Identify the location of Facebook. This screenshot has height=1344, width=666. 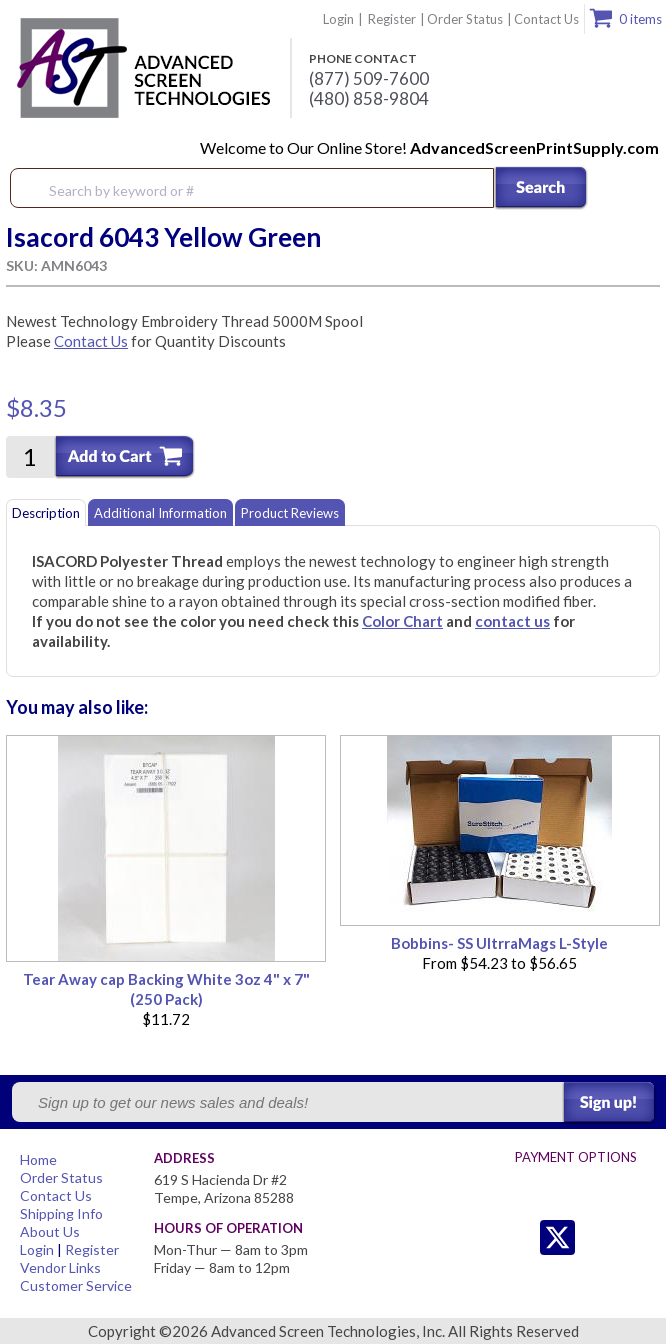
(597, 1237).